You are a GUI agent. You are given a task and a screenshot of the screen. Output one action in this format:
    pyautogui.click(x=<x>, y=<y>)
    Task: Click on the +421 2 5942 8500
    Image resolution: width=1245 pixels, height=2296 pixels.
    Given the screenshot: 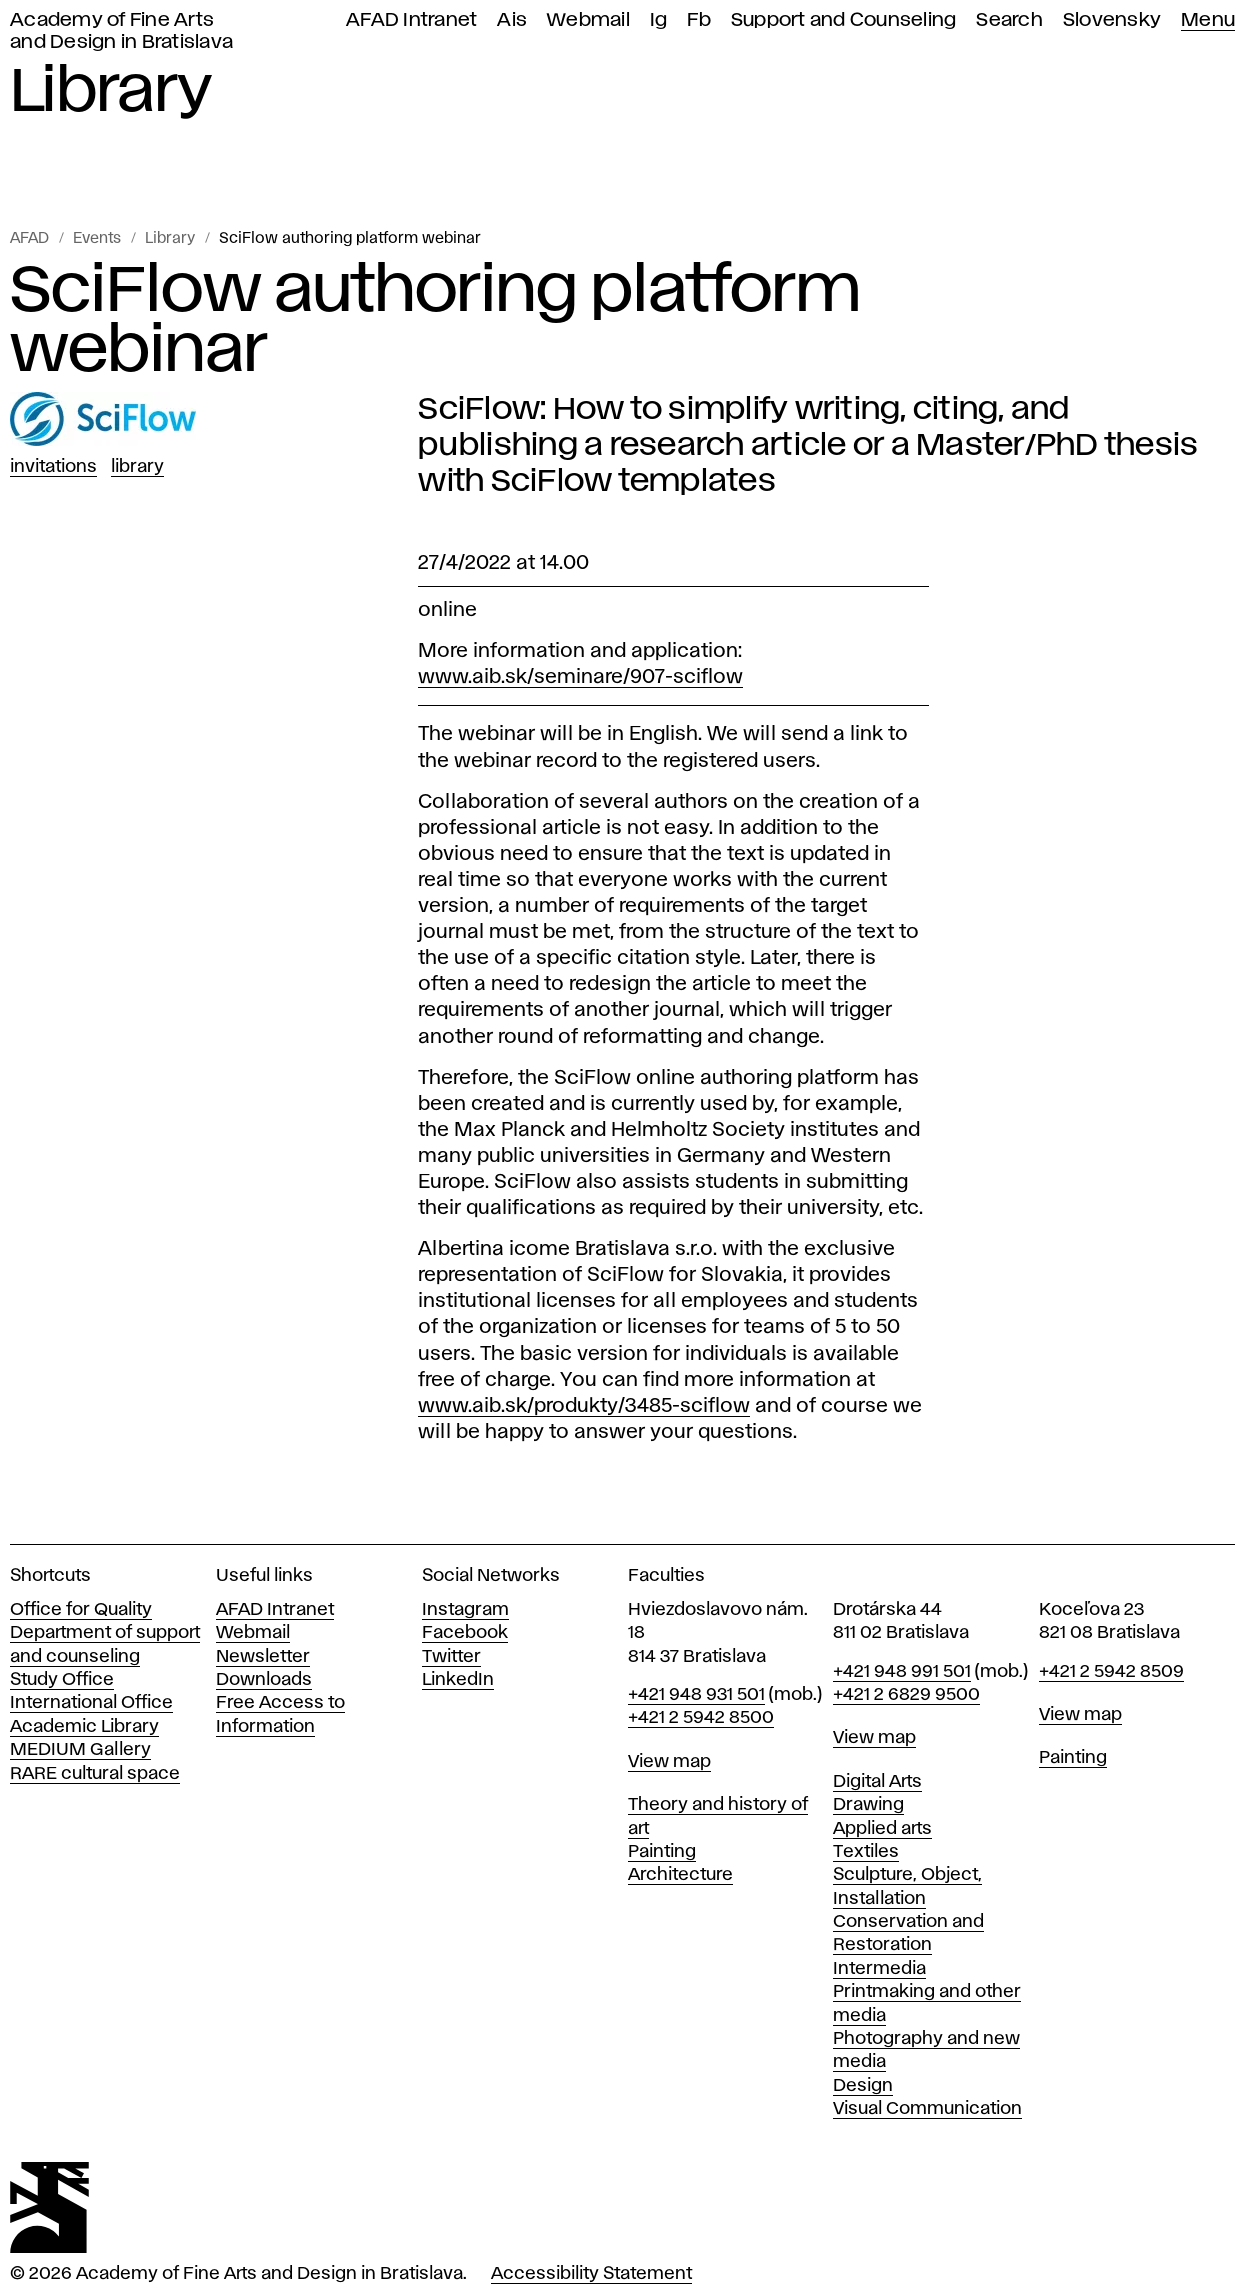 What is the action you would take?
    pyautogui.click(x=701, y=1718)
    